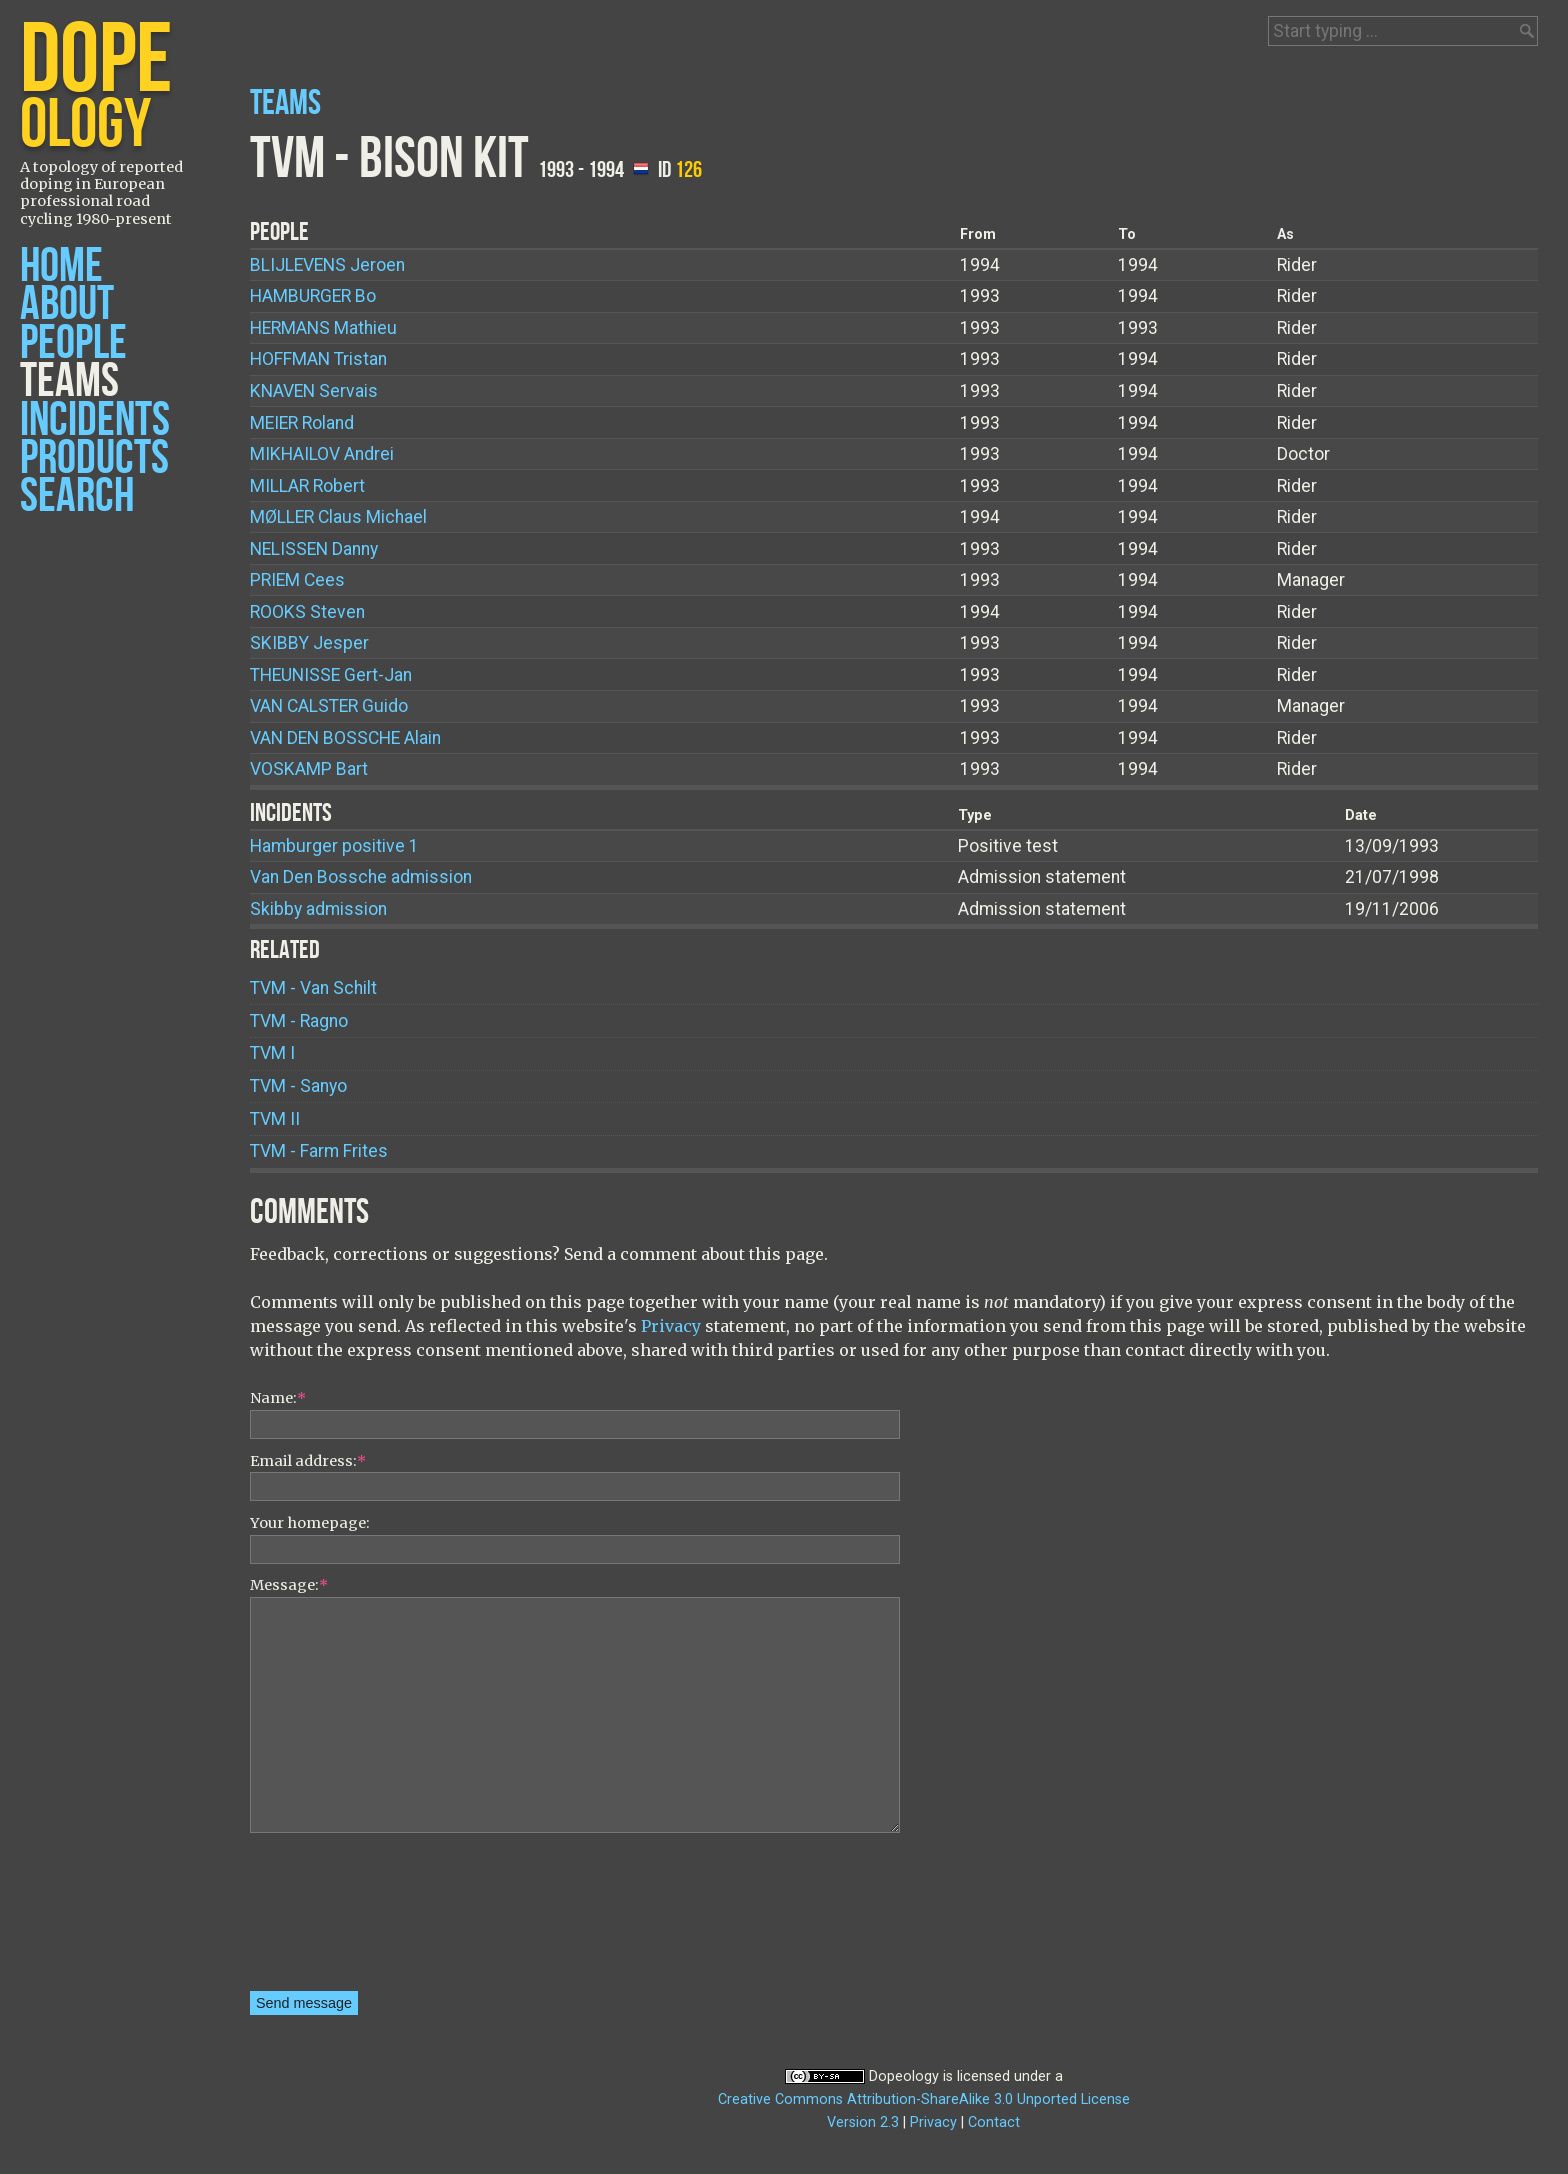 The image size is (1568, 2174). What do you see at coordinates (298, 1086) in the screenshot?
I see `TVM - Sanyo` at bounding box center [298, 1086].